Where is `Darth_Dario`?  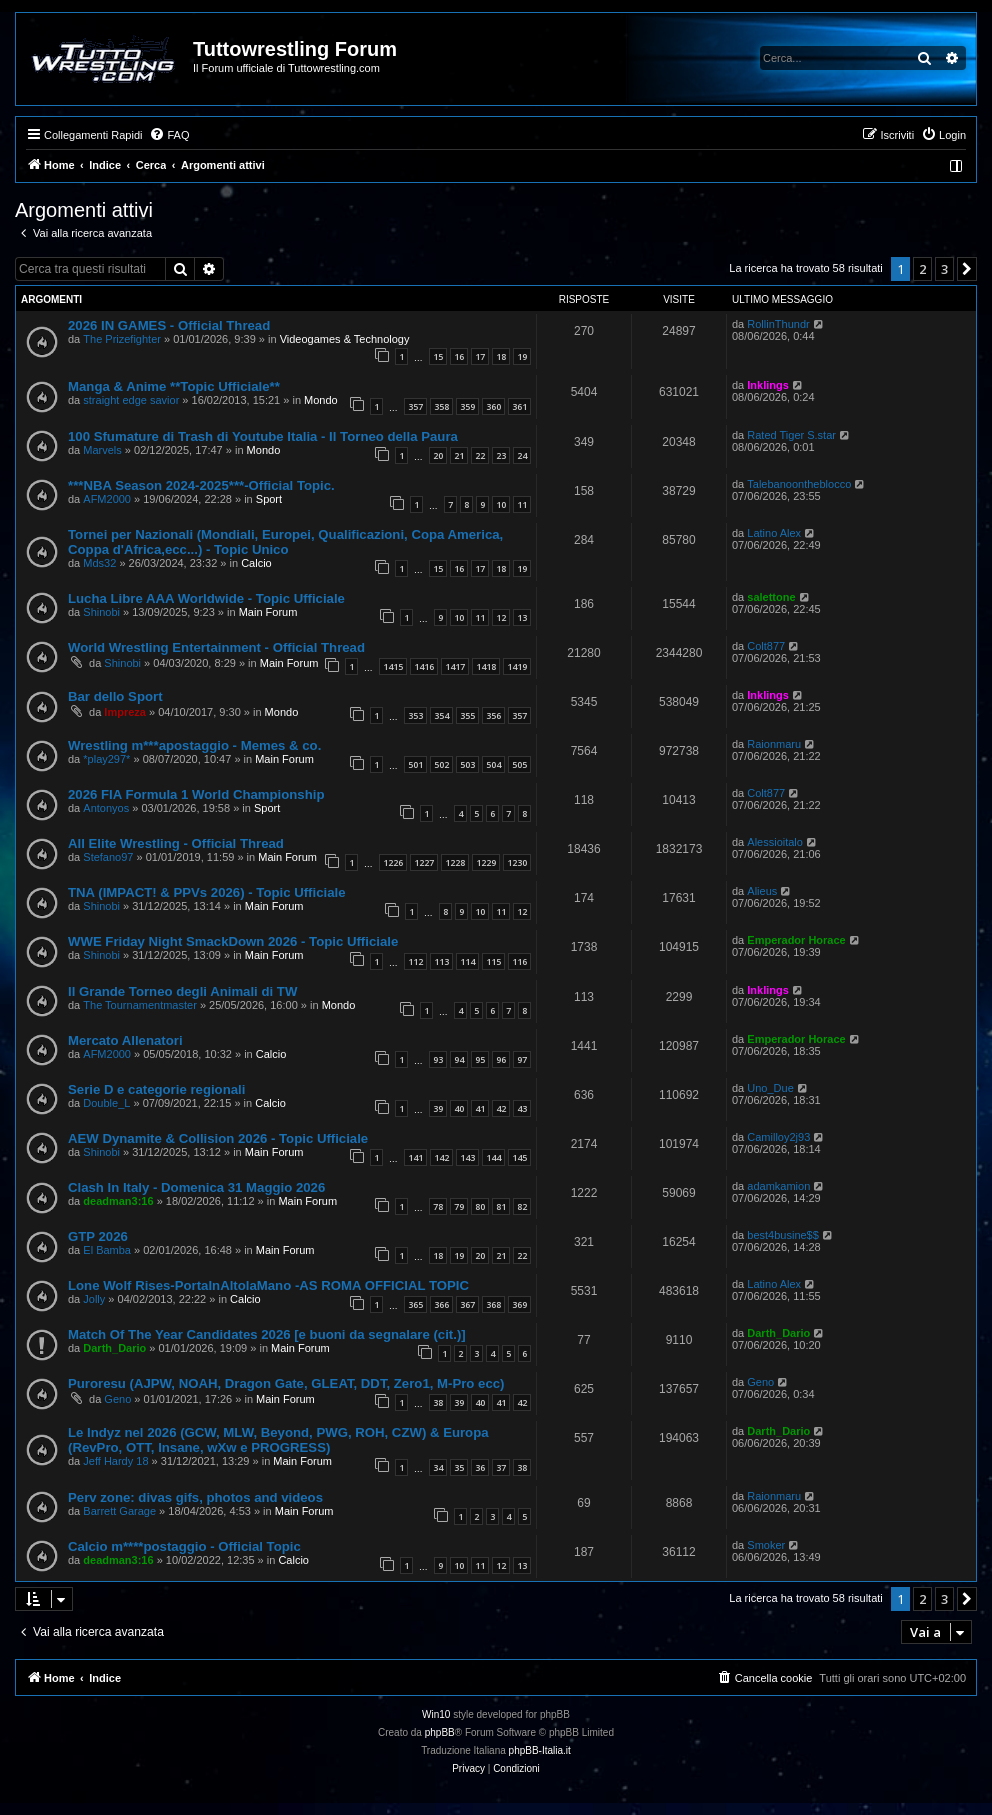 Darth_Dario is located at coordinates (114, 1348).